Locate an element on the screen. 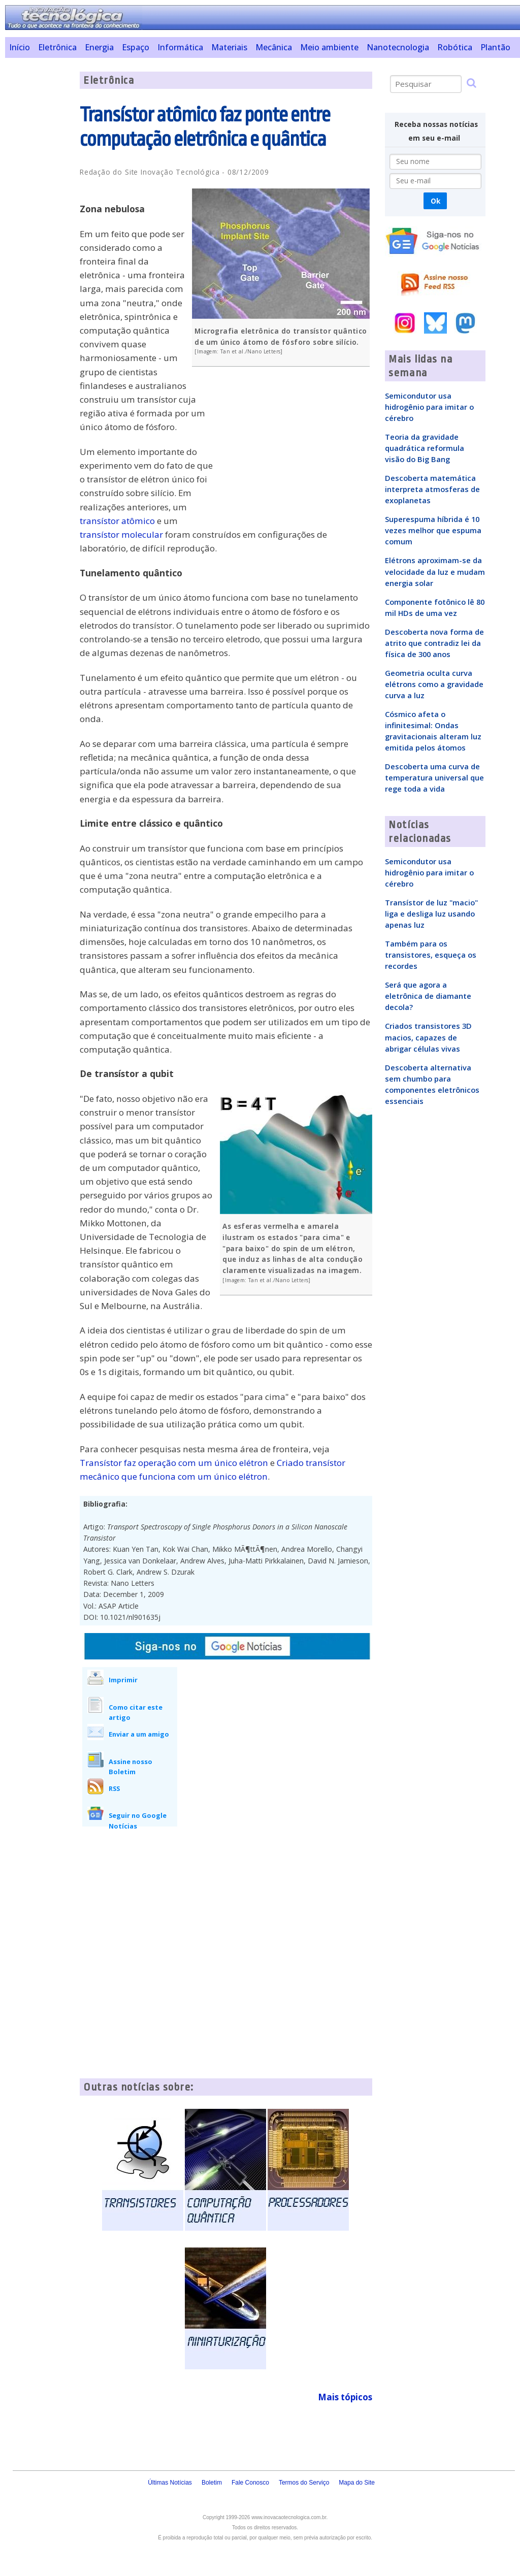 This screenshot has height=2576, width=520. Transístor faz operação com um único elétron is located at coordinates (174, 1463).